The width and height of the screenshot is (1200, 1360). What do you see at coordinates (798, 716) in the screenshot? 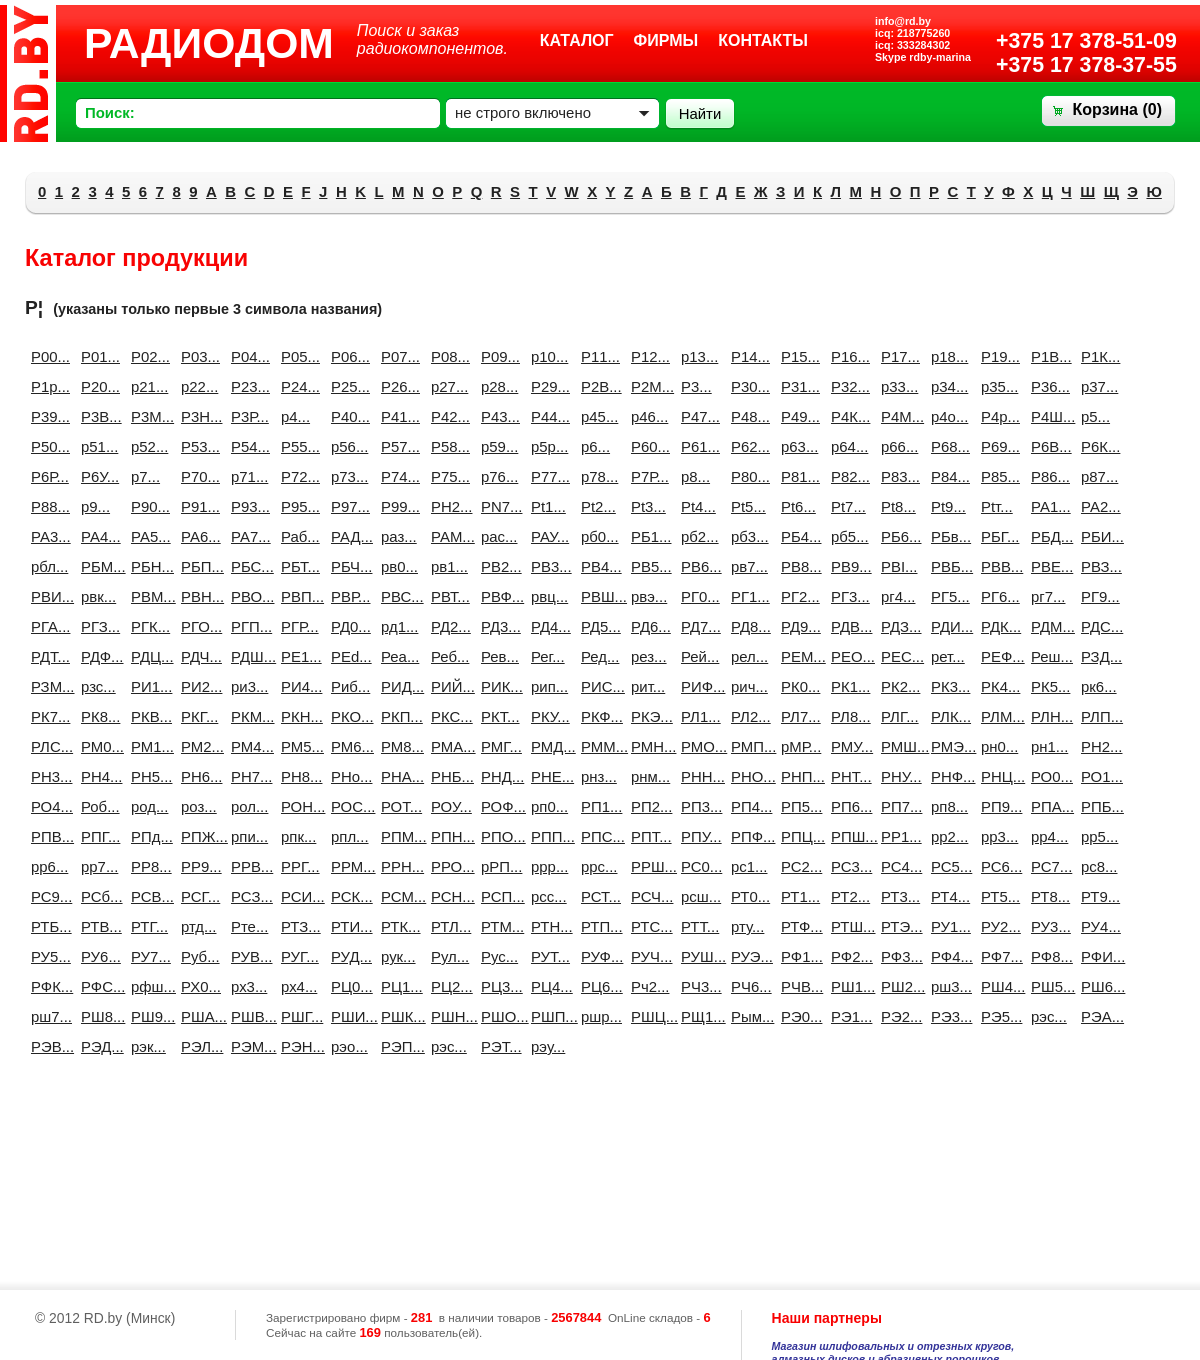
I see `РЛ7...` at bounding box center [798, 716].